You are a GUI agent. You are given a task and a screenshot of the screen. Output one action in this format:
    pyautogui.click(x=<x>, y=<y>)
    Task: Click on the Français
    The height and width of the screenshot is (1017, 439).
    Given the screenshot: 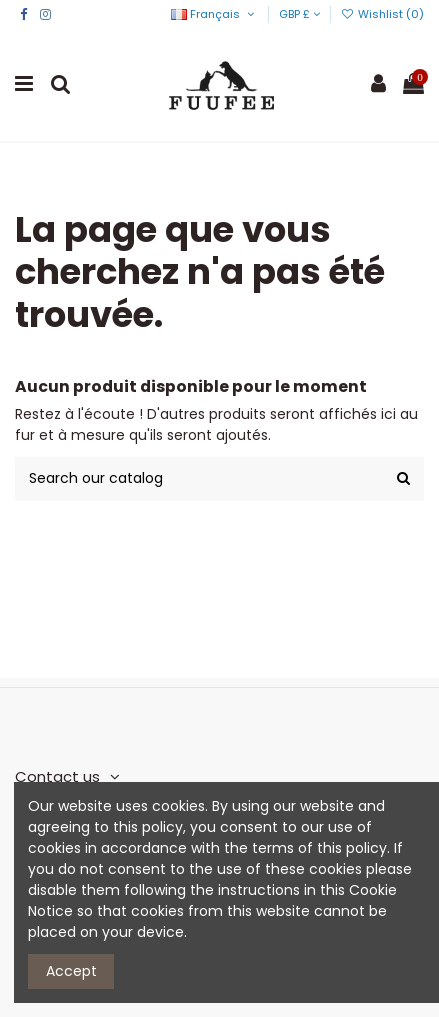 What is the action you would take?
    pyautogui.click(x=214, y=14)
    